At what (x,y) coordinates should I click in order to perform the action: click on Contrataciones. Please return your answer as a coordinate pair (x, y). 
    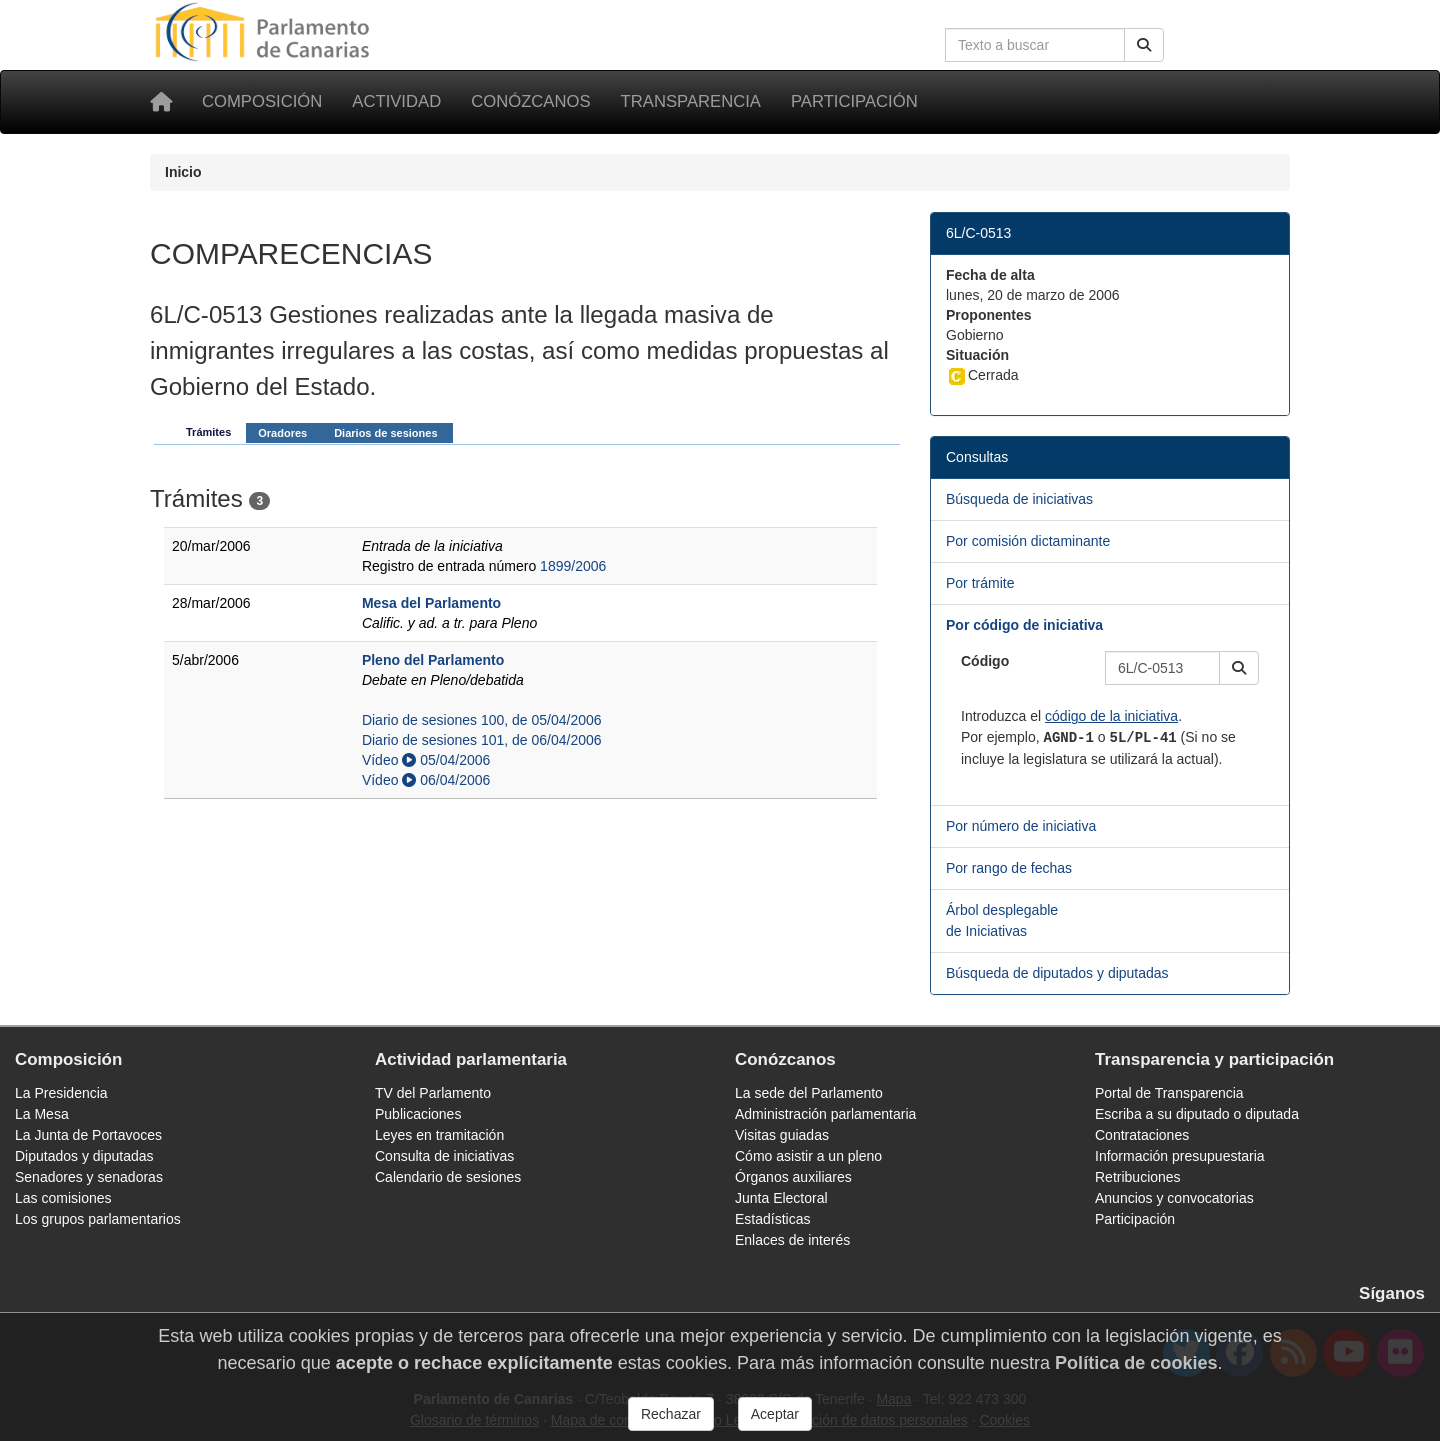
    Looking at the image, I should click on (1142, 1135).